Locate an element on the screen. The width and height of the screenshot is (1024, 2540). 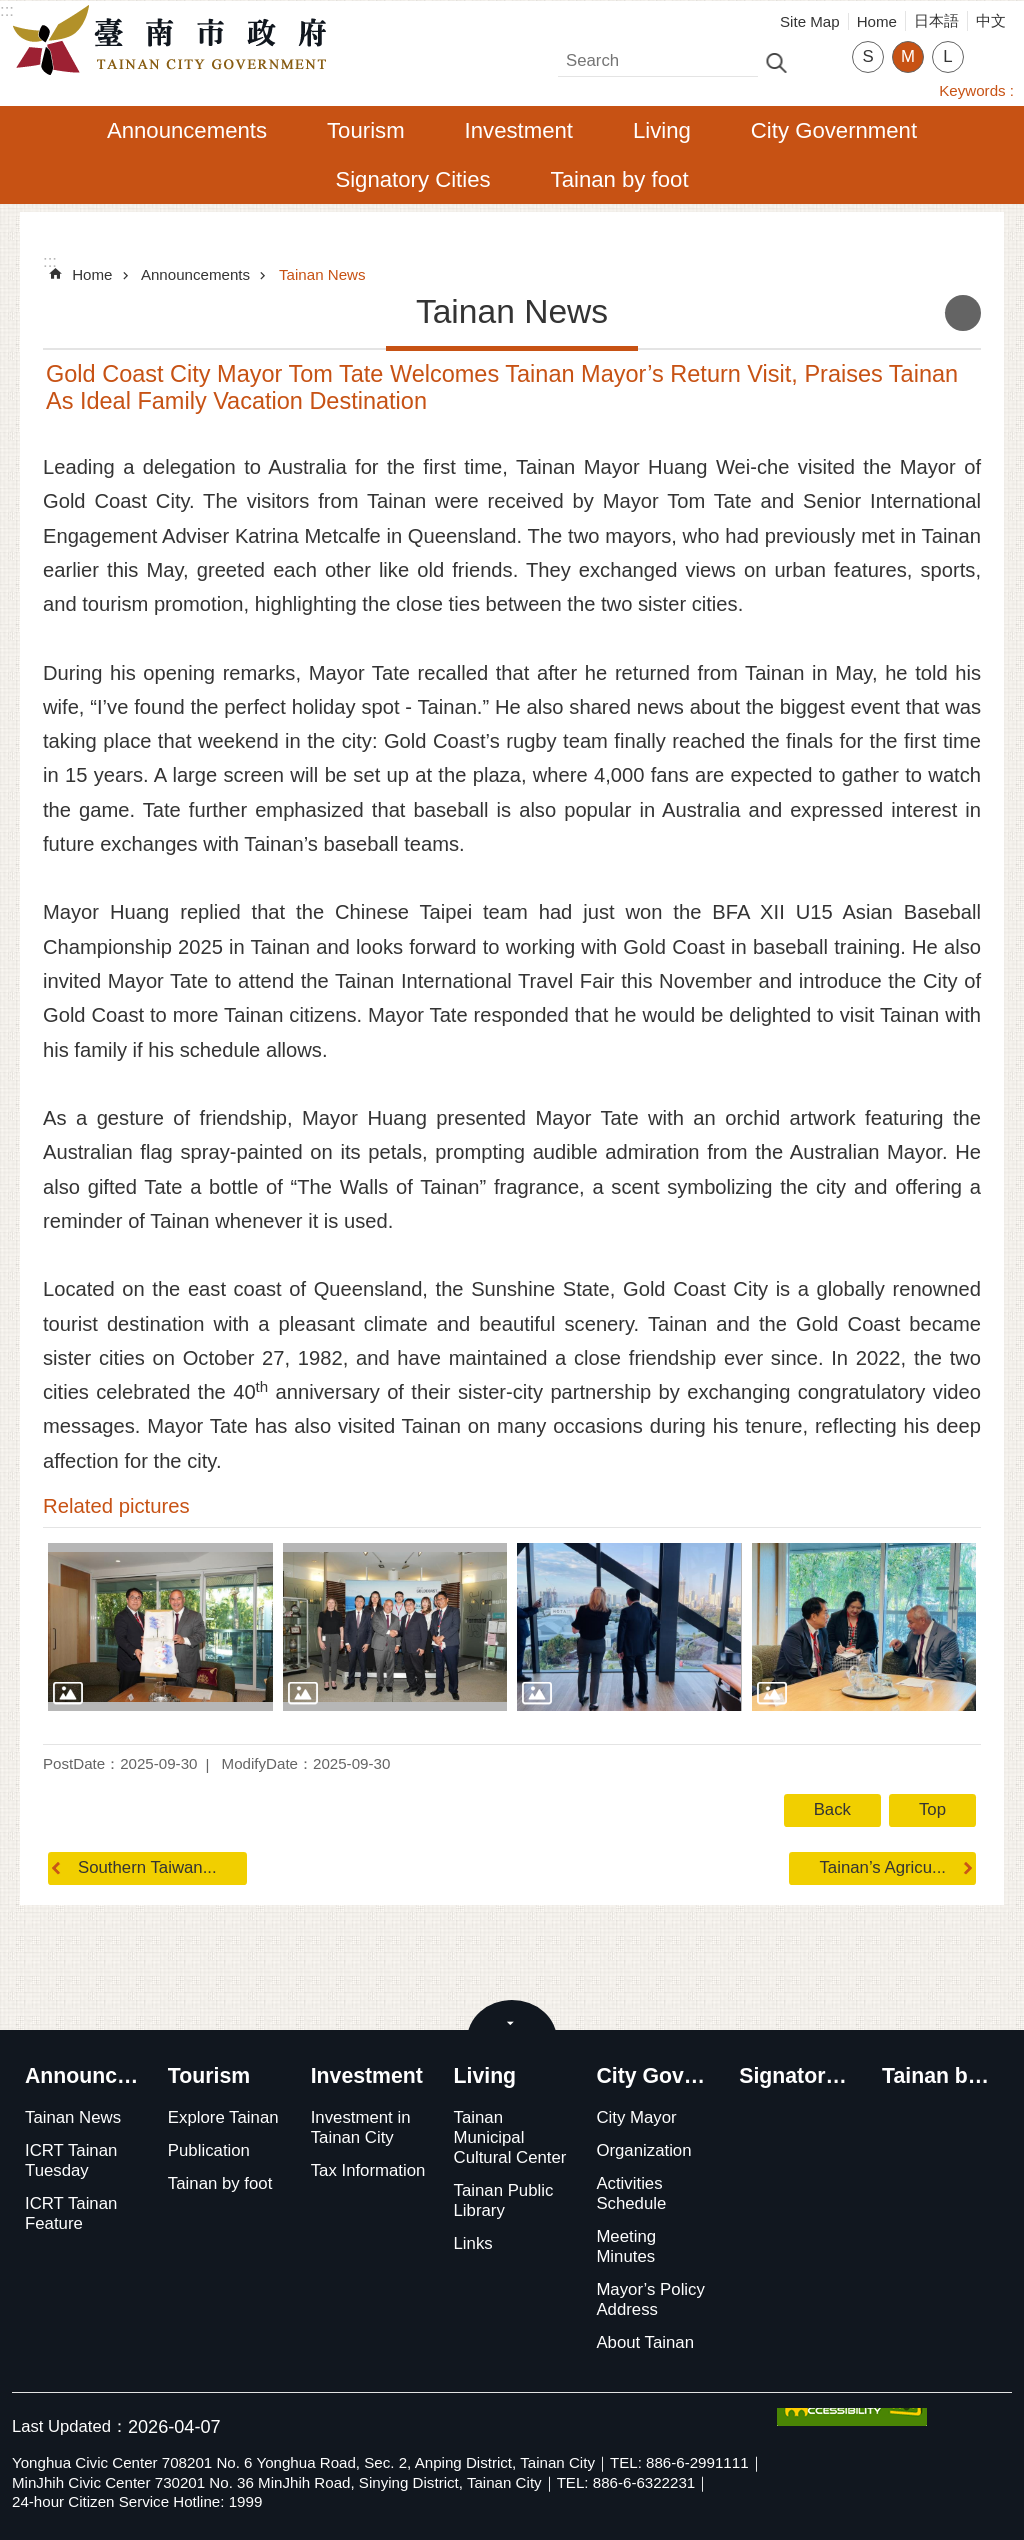
About Tainan is located at coordinates (645, 2342).